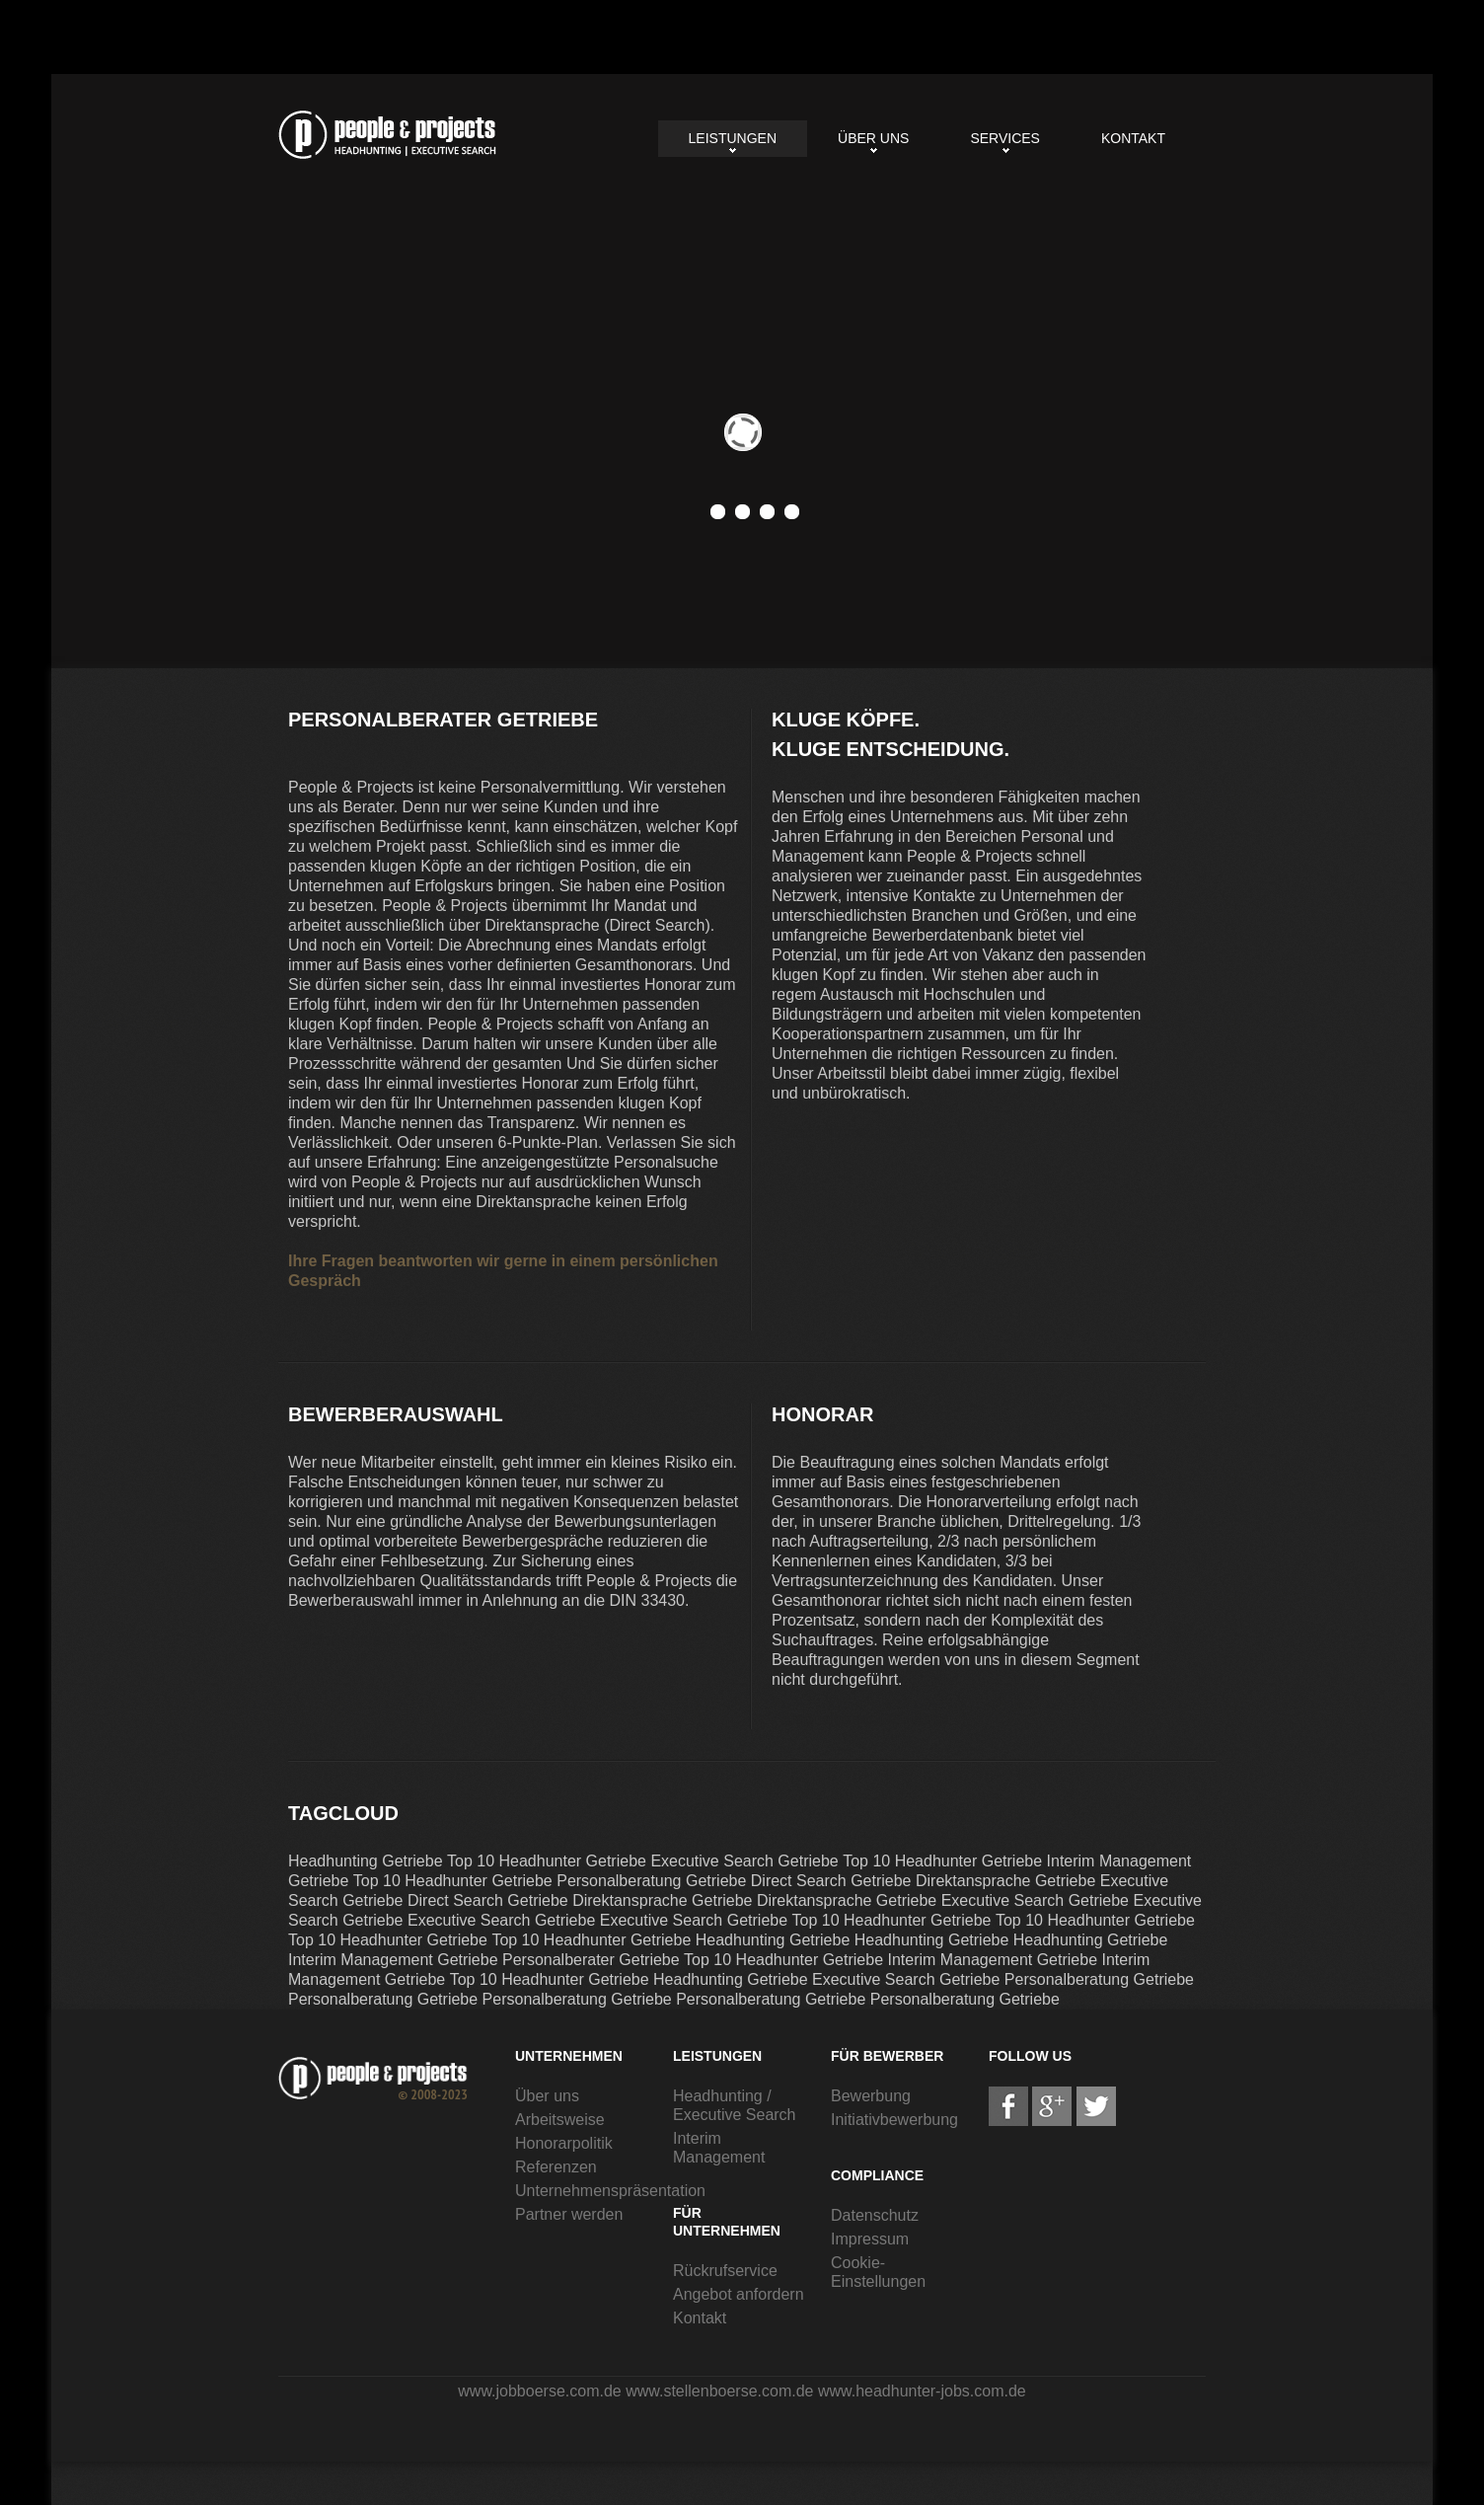  Describe the element at coordinates (393, 1959) in the screenshot. I see `Interim Management Getriebe` at that location.